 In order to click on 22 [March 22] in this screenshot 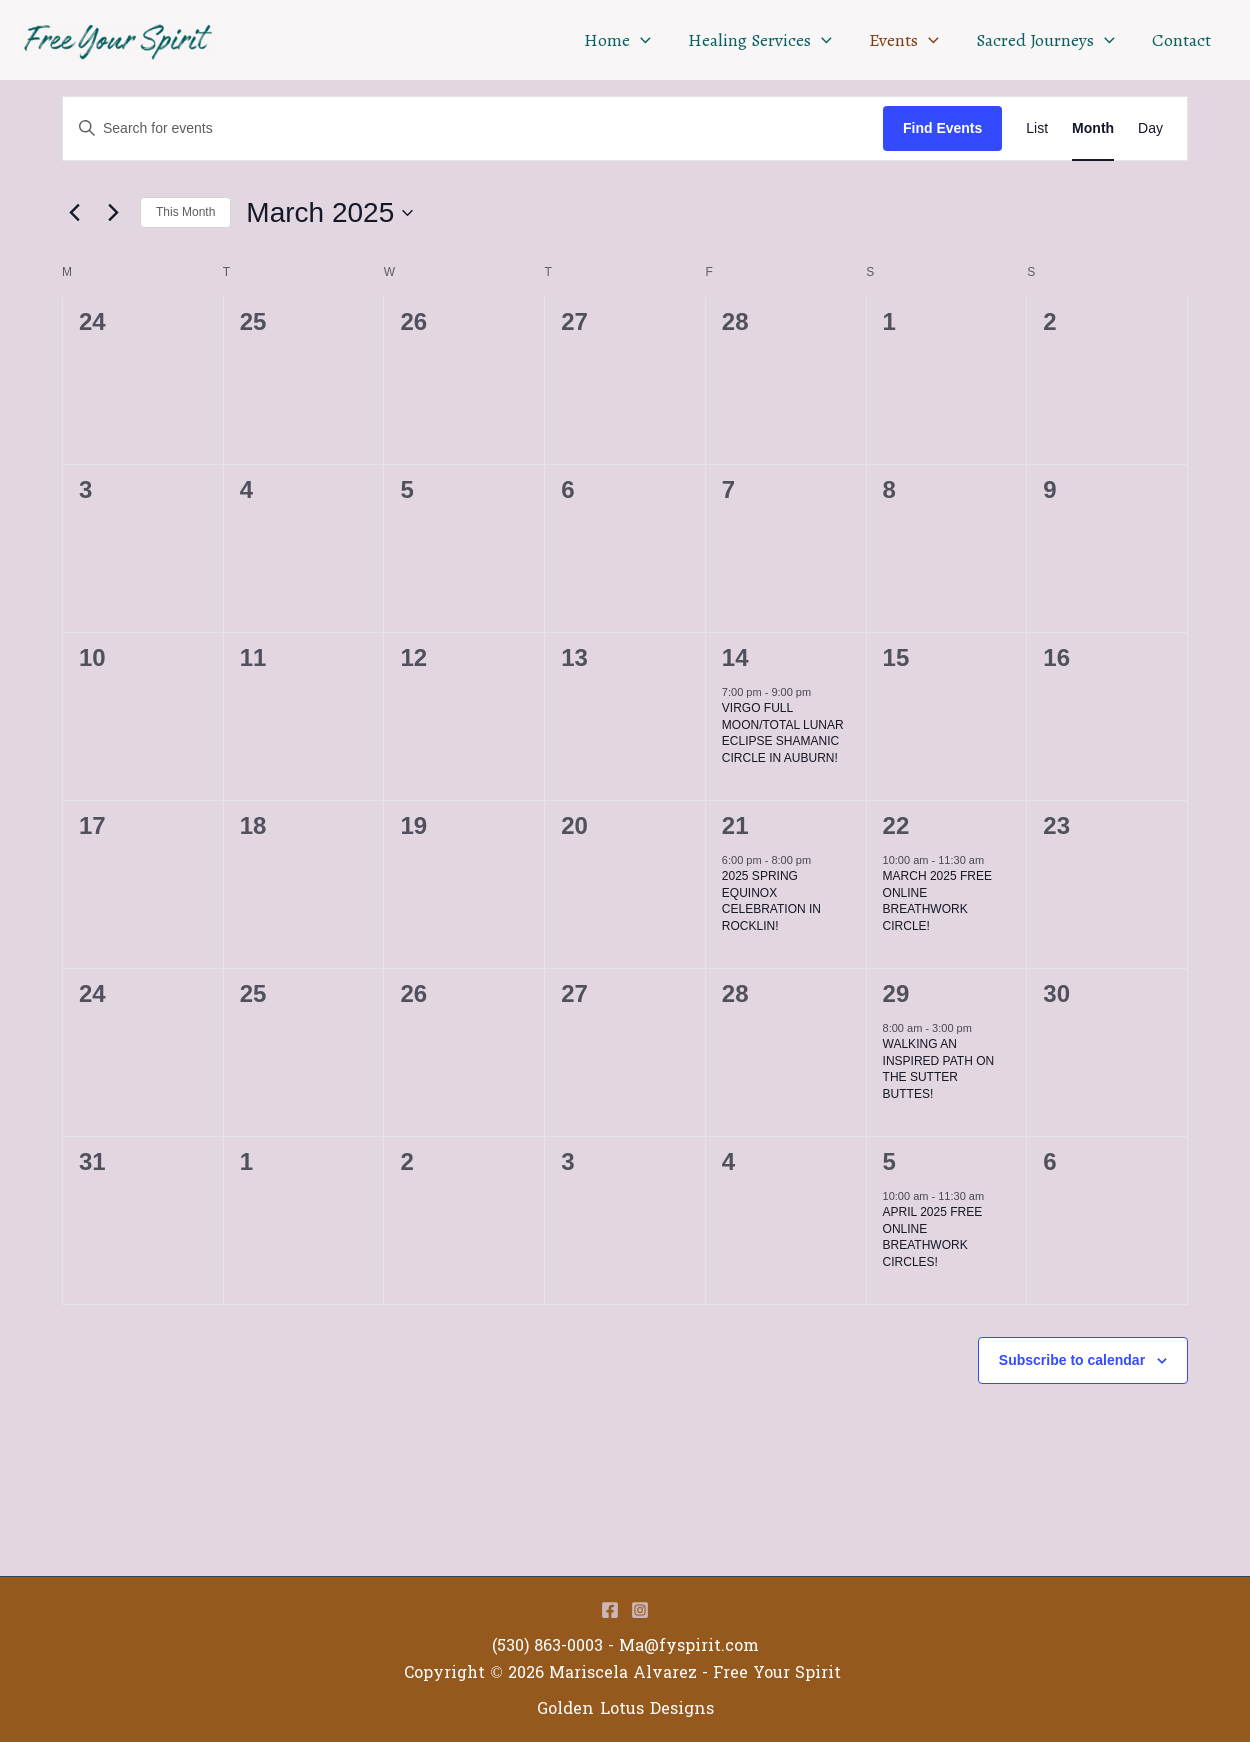, I will do `click(896, 825)`.